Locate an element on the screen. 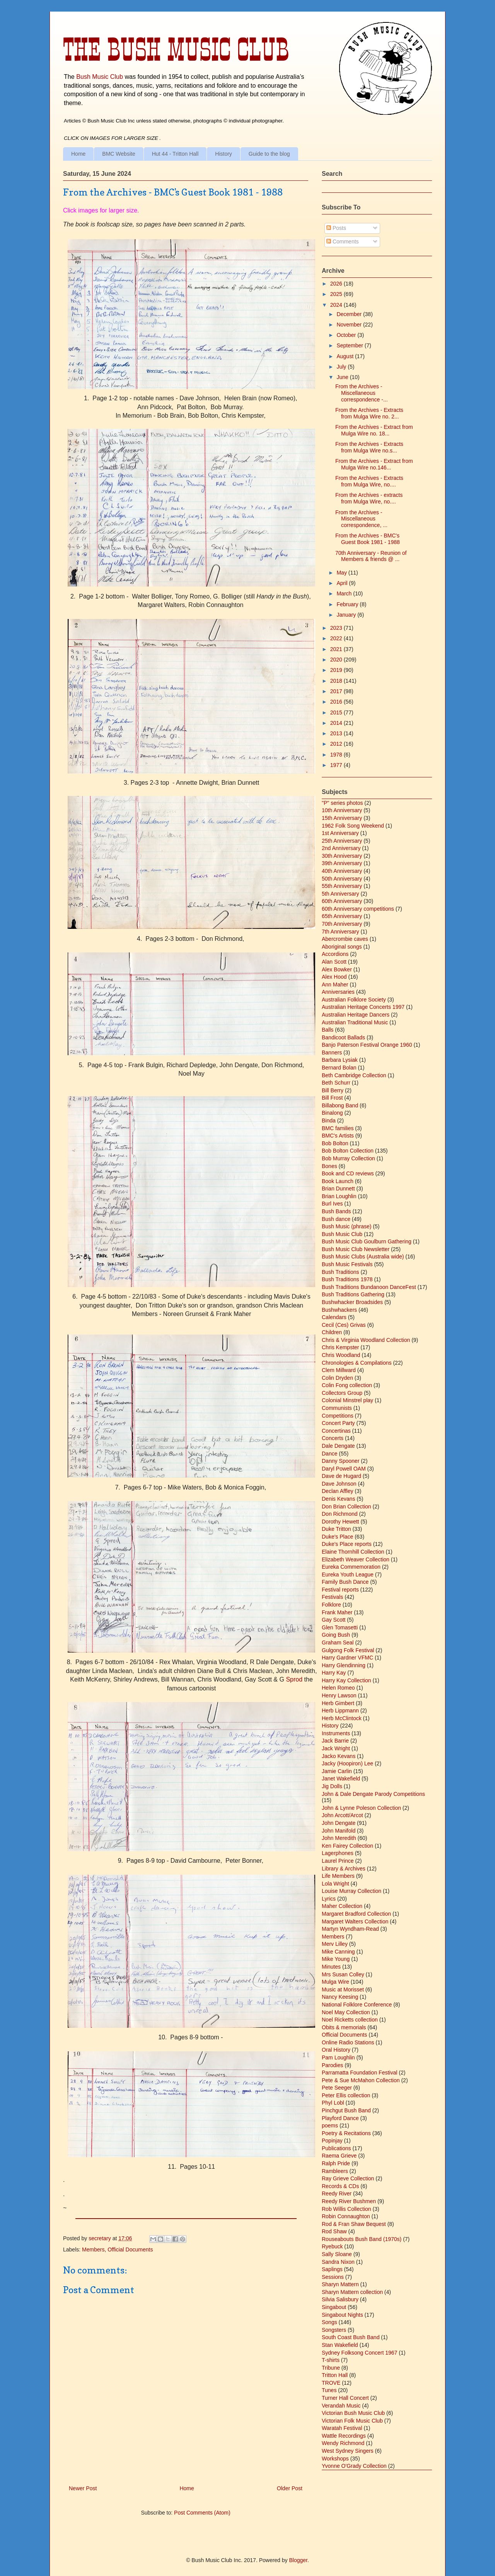 This screenshot has width=495, height=2576. May is located at coordinates (342, 573).